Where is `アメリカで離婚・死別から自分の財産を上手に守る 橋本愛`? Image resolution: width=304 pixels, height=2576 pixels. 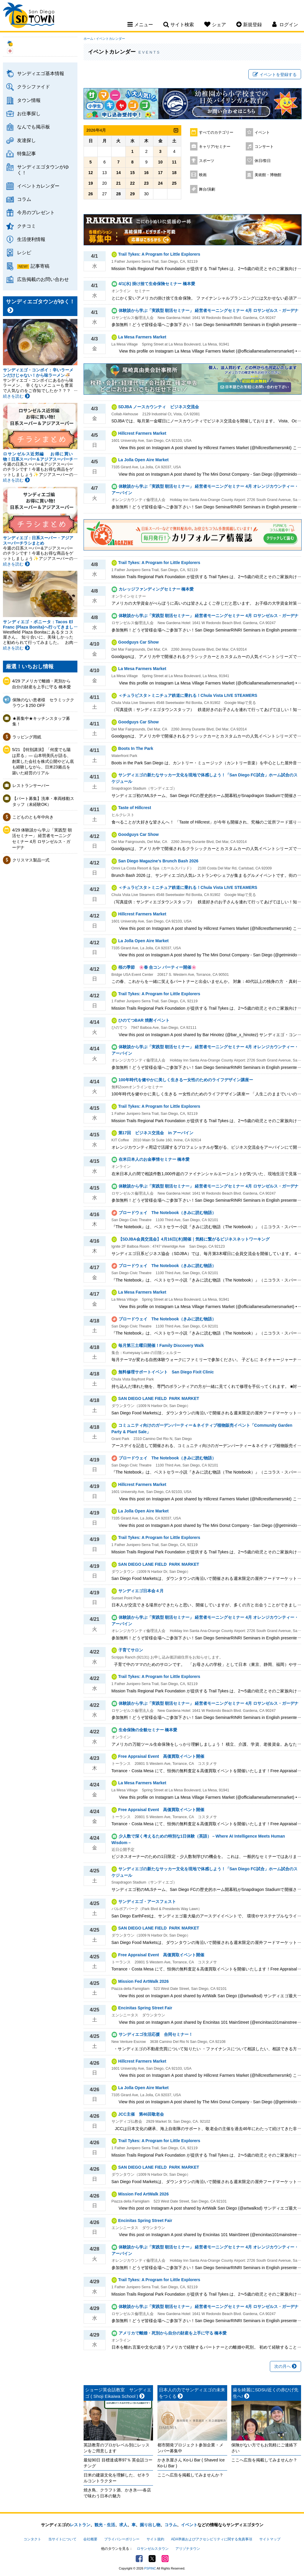 アメリカで離婚・死別から自分の財産を上手に守る 橋本愛 is located at coordinates (173, 2333).